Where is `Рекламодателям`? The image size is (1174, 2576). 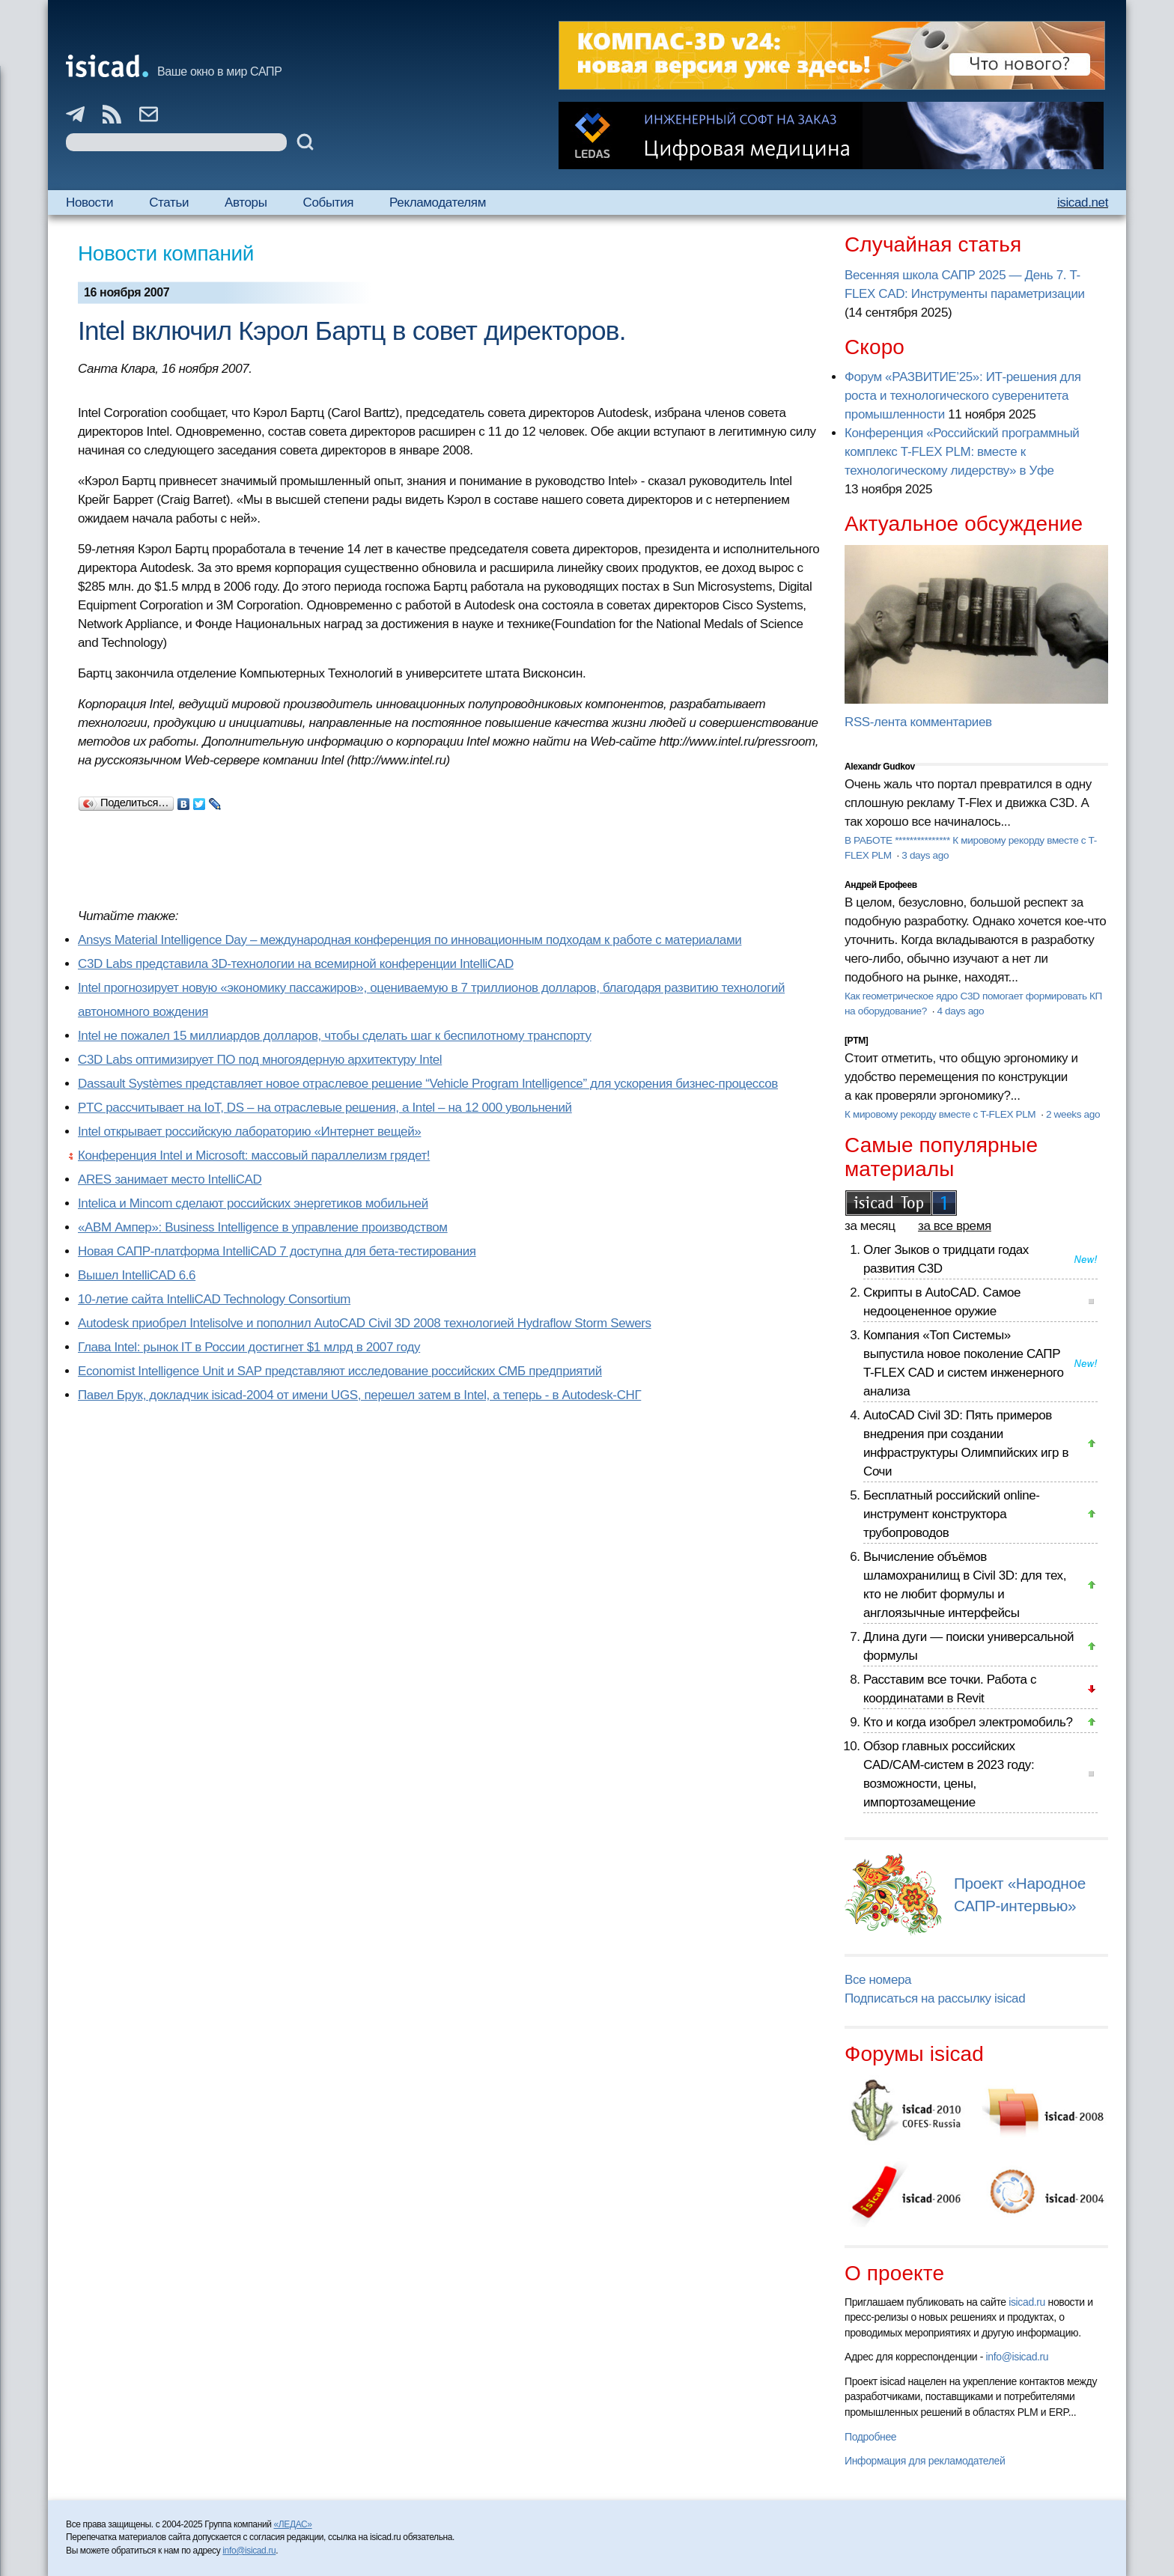
Рекламодателям is located at coordinates (437, 202).